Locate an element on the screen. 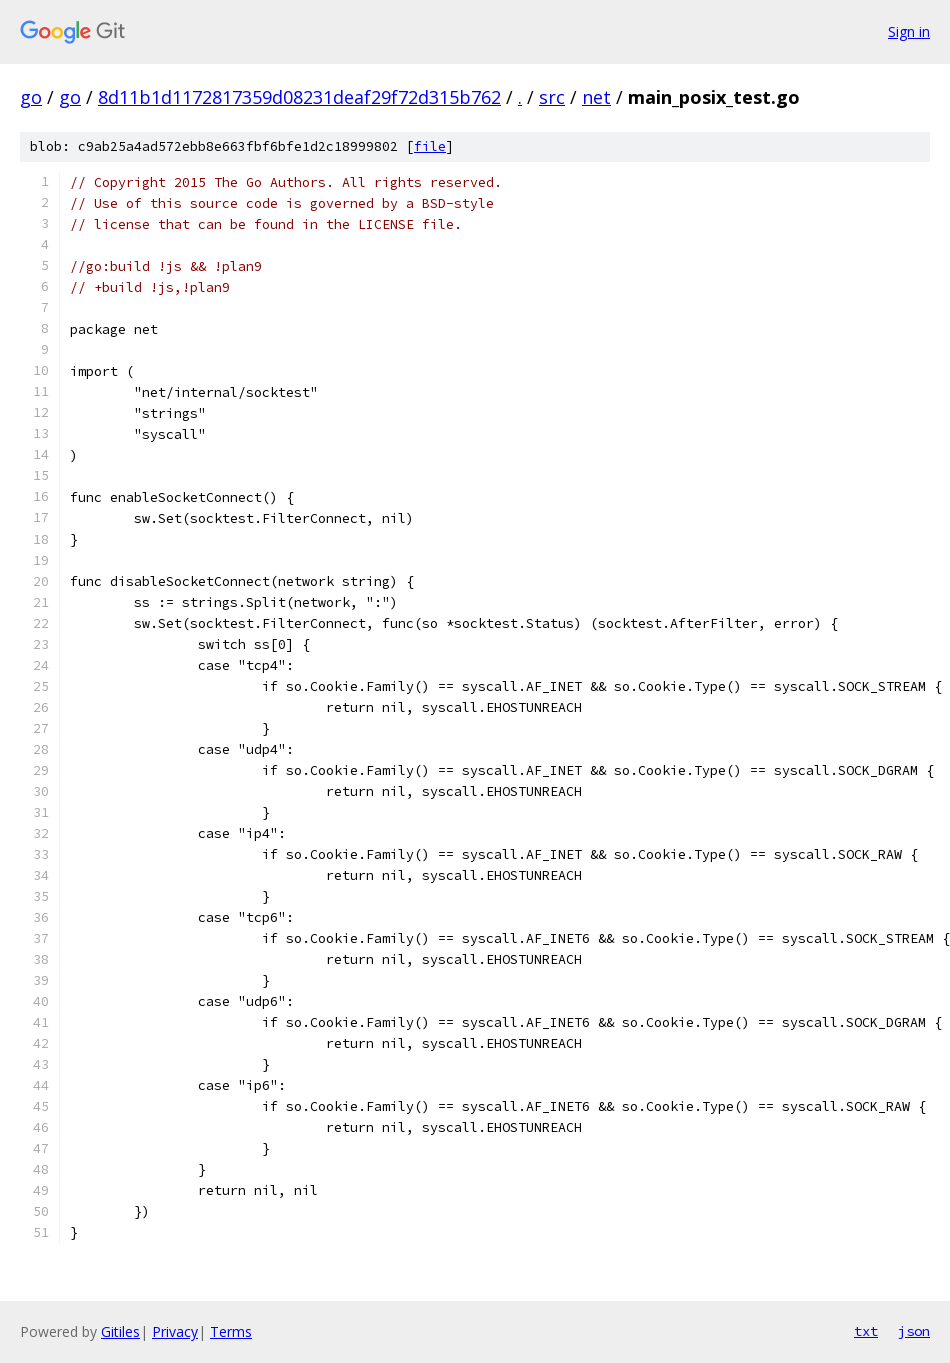  file is located at coordinates (430, 146).